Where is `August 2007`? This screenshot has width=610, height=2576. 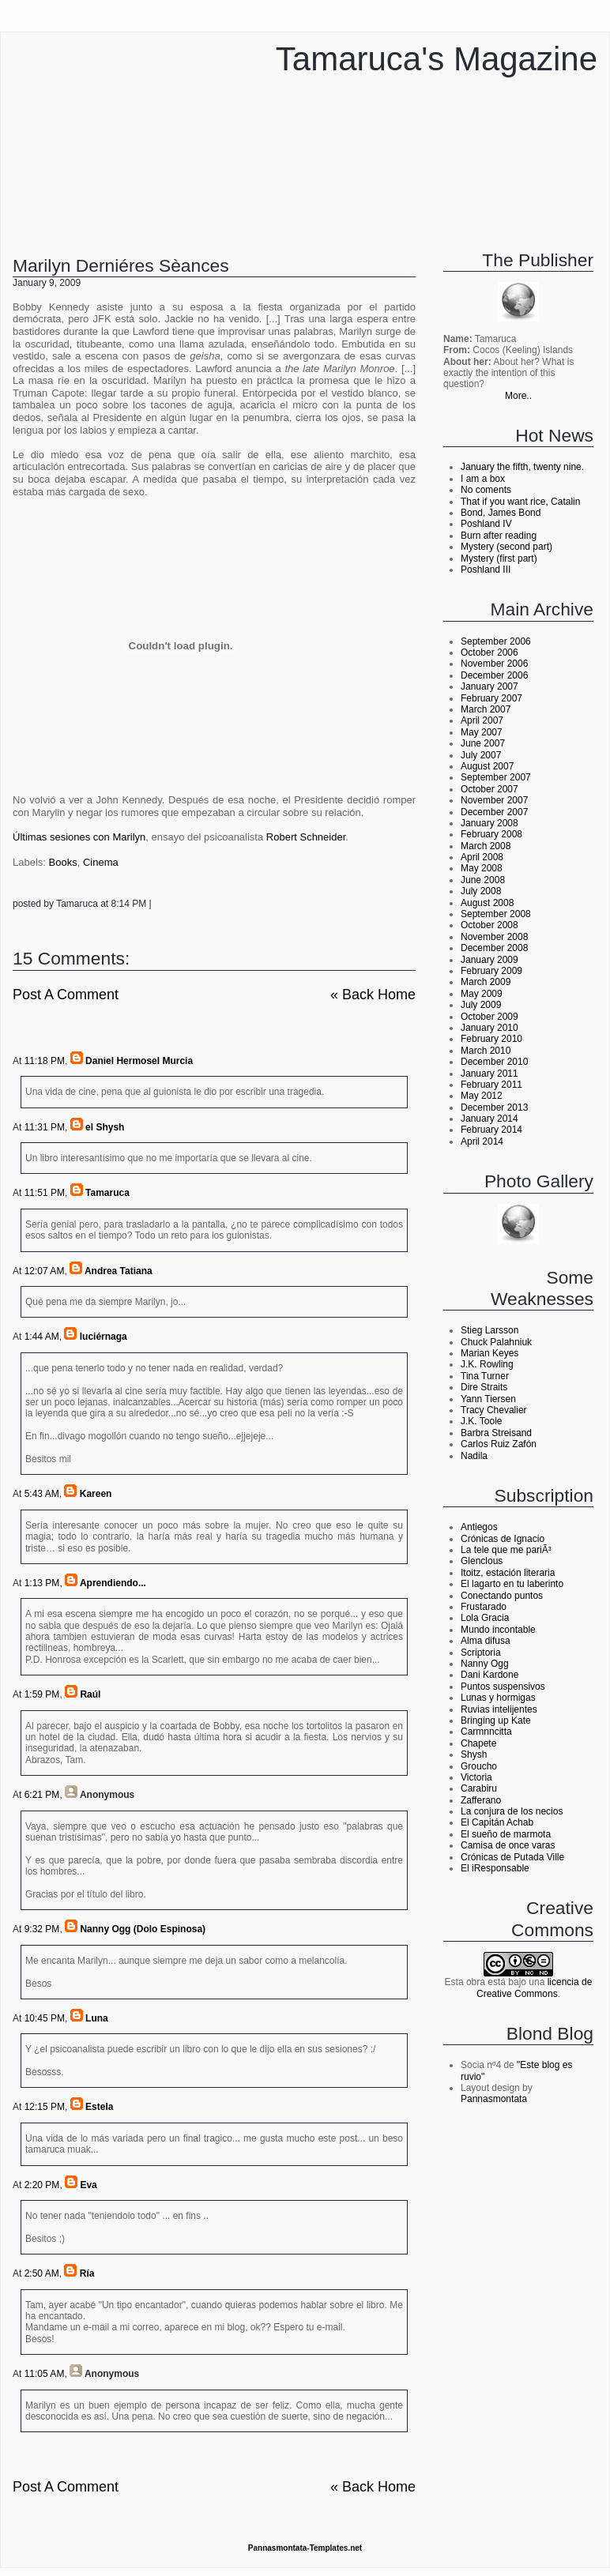
August 2007 is located at coordinates (487, 766).